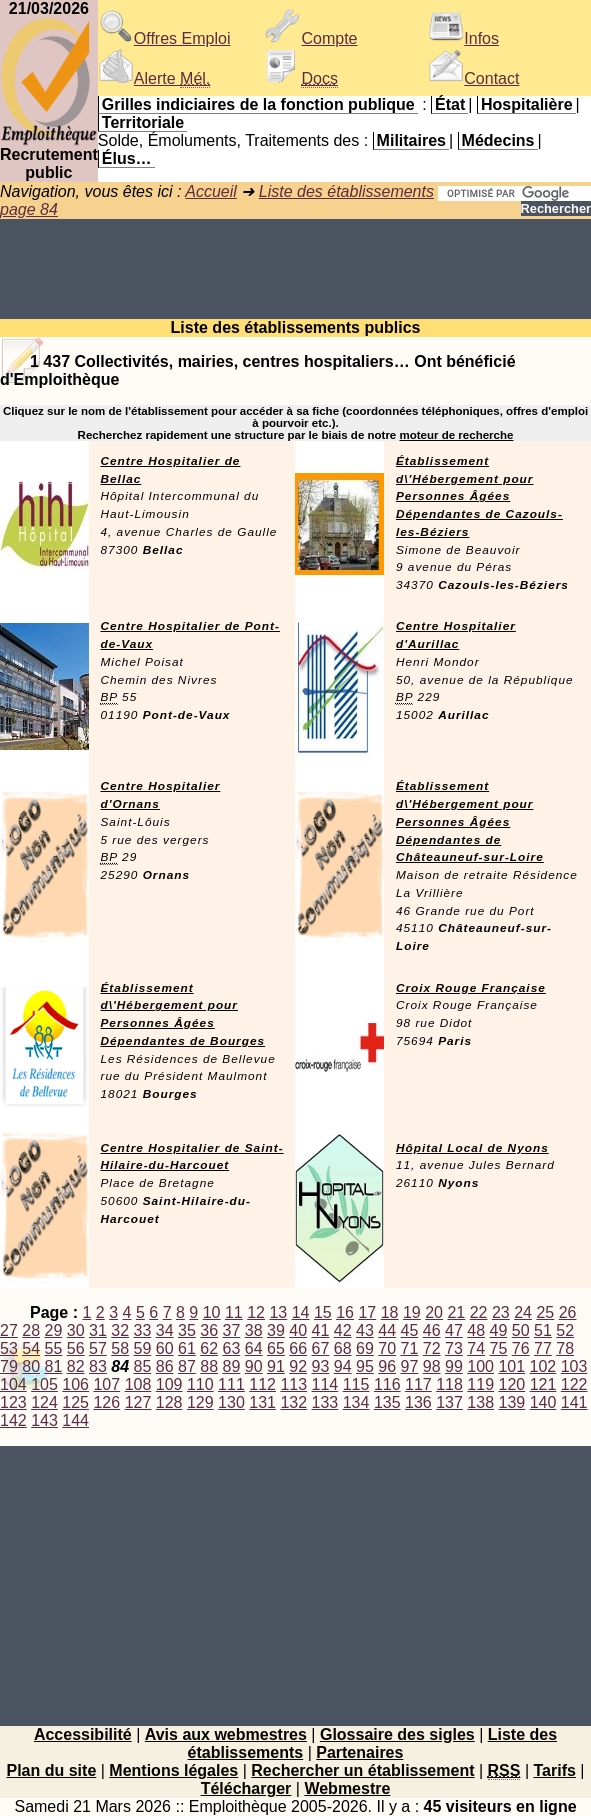  What do you see at coordinates (501, 1312) in the screenshot?
I see `23` at bounding box center [501, 1312].